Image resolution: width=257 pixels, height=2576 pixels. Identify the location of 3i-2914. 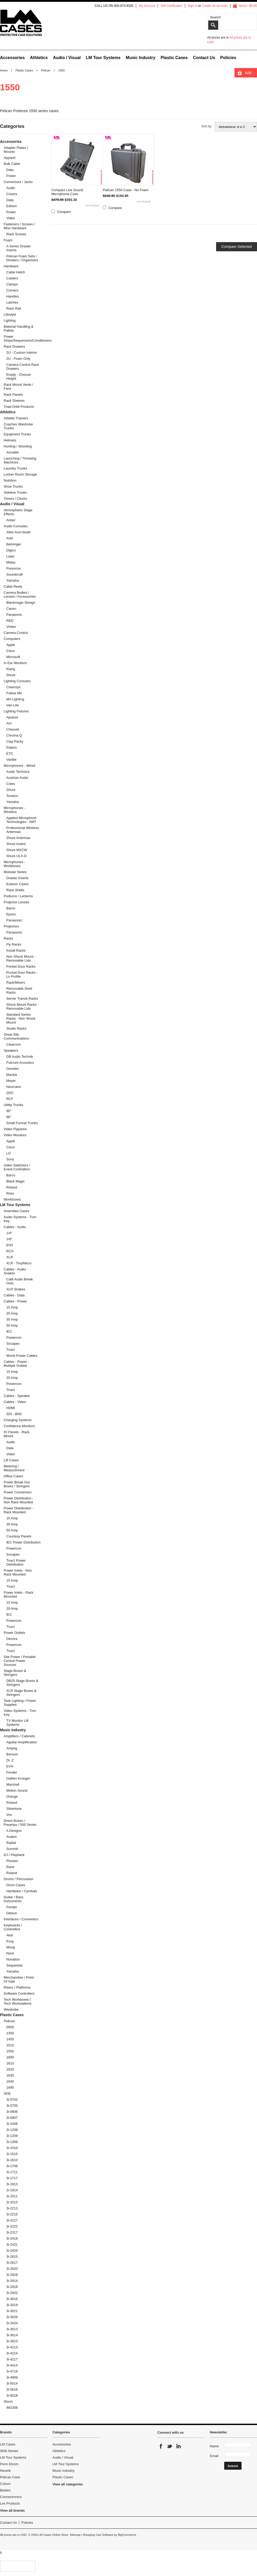
(12, 2281).